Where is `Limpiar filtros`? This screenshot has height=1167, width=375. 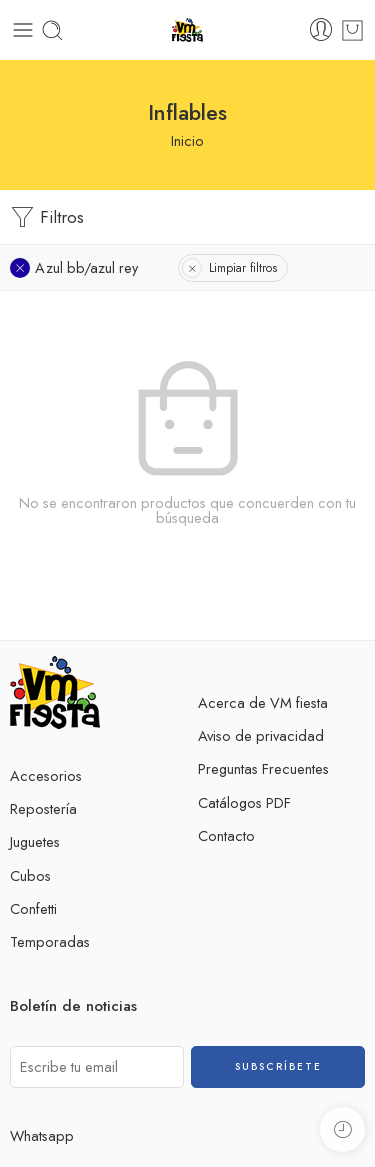 Limpiar filtros is located at coordinates (243, 268).